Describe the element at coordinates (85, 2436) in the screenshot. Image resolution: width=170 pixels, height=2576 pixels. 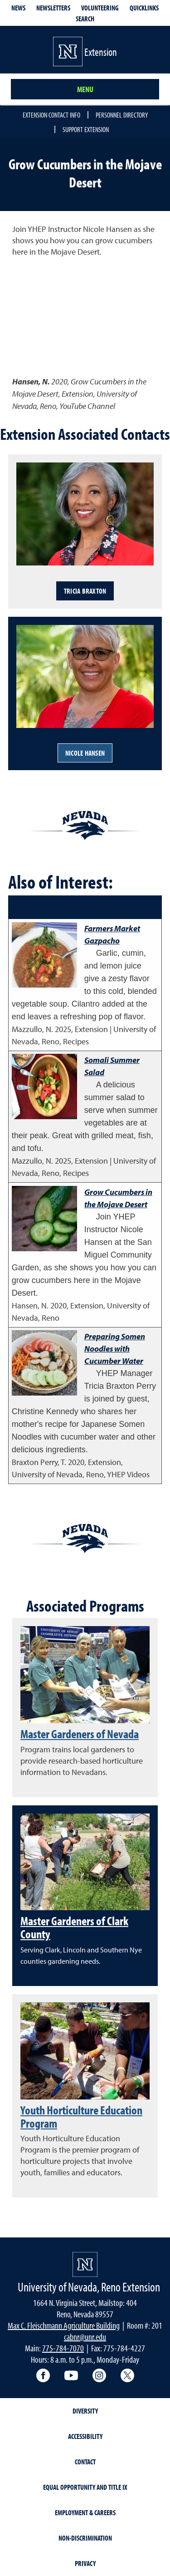
I see `Accessibility` at that location.